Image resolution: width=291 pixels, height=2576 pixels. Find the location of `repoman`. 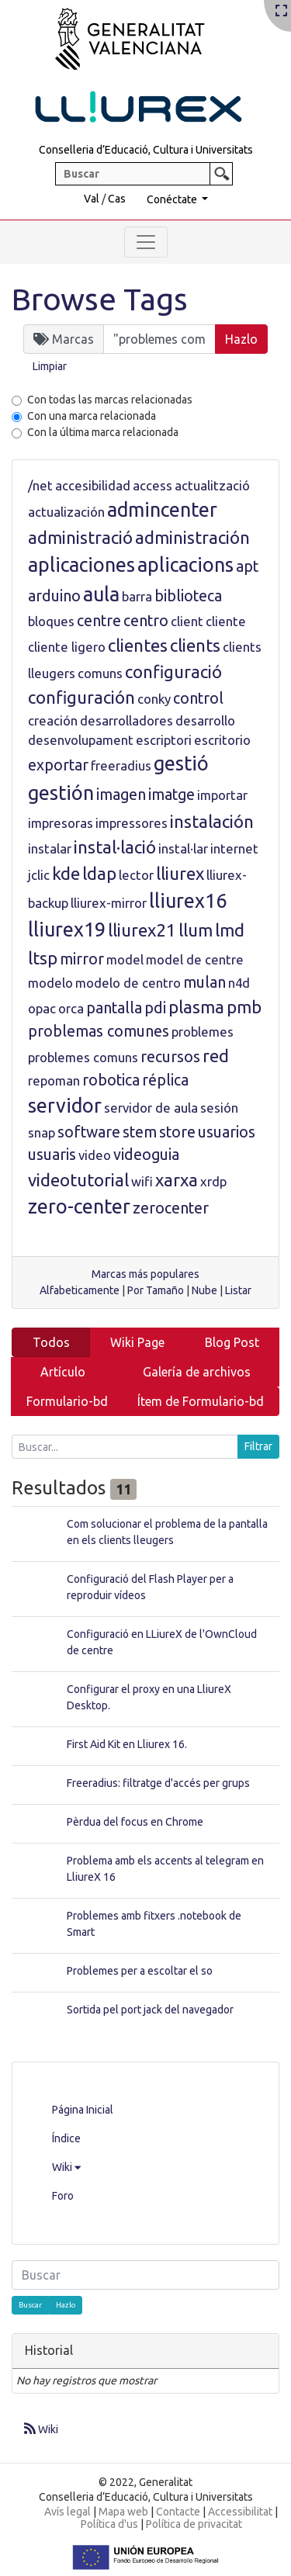

repoman is located at coordinates (54, 1080).